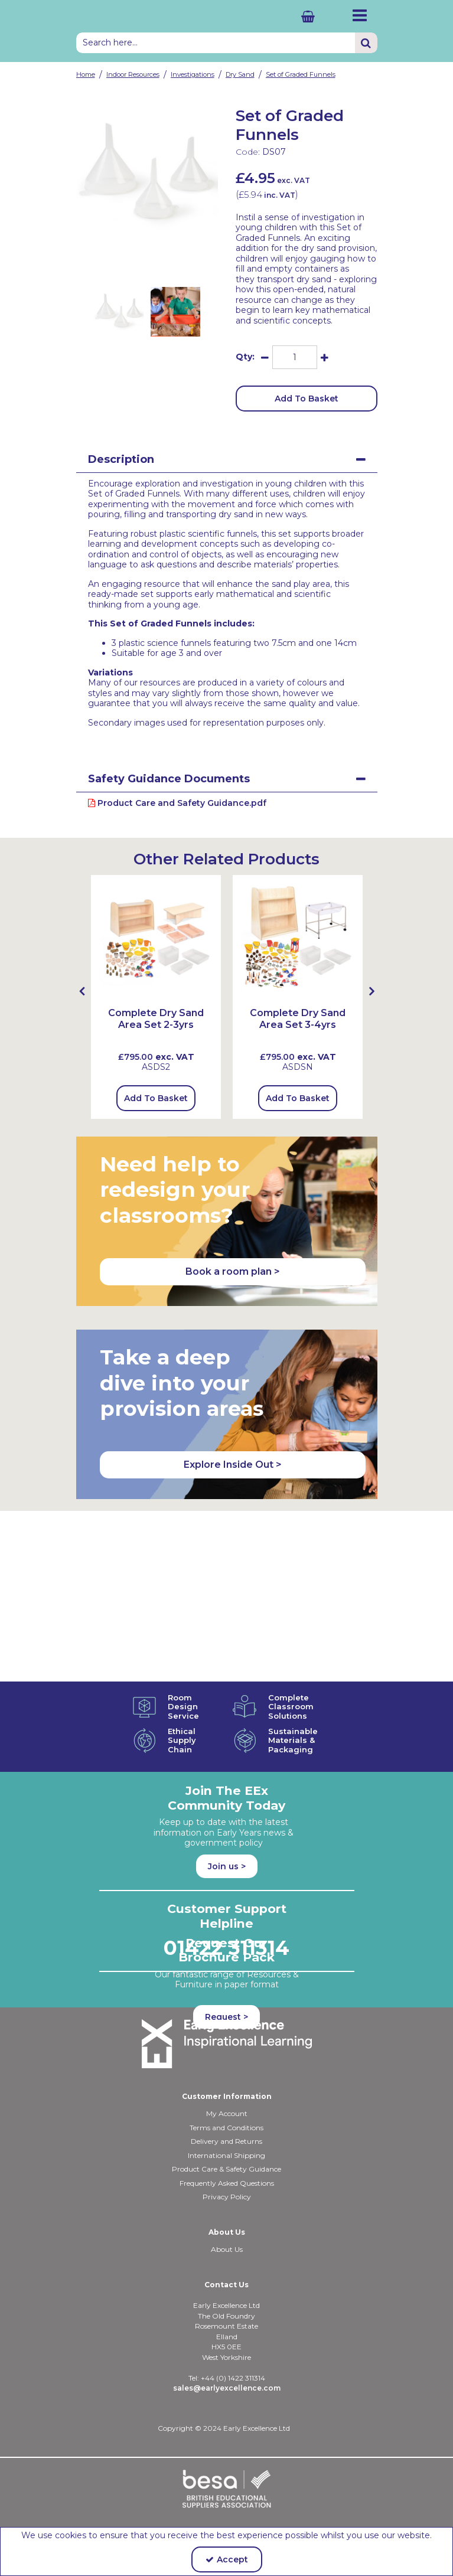 This screenshot has height=2576, width=453. Describe the element at coordinates (366, 42) in the screenshot. I see `[Start Search]` at that location.